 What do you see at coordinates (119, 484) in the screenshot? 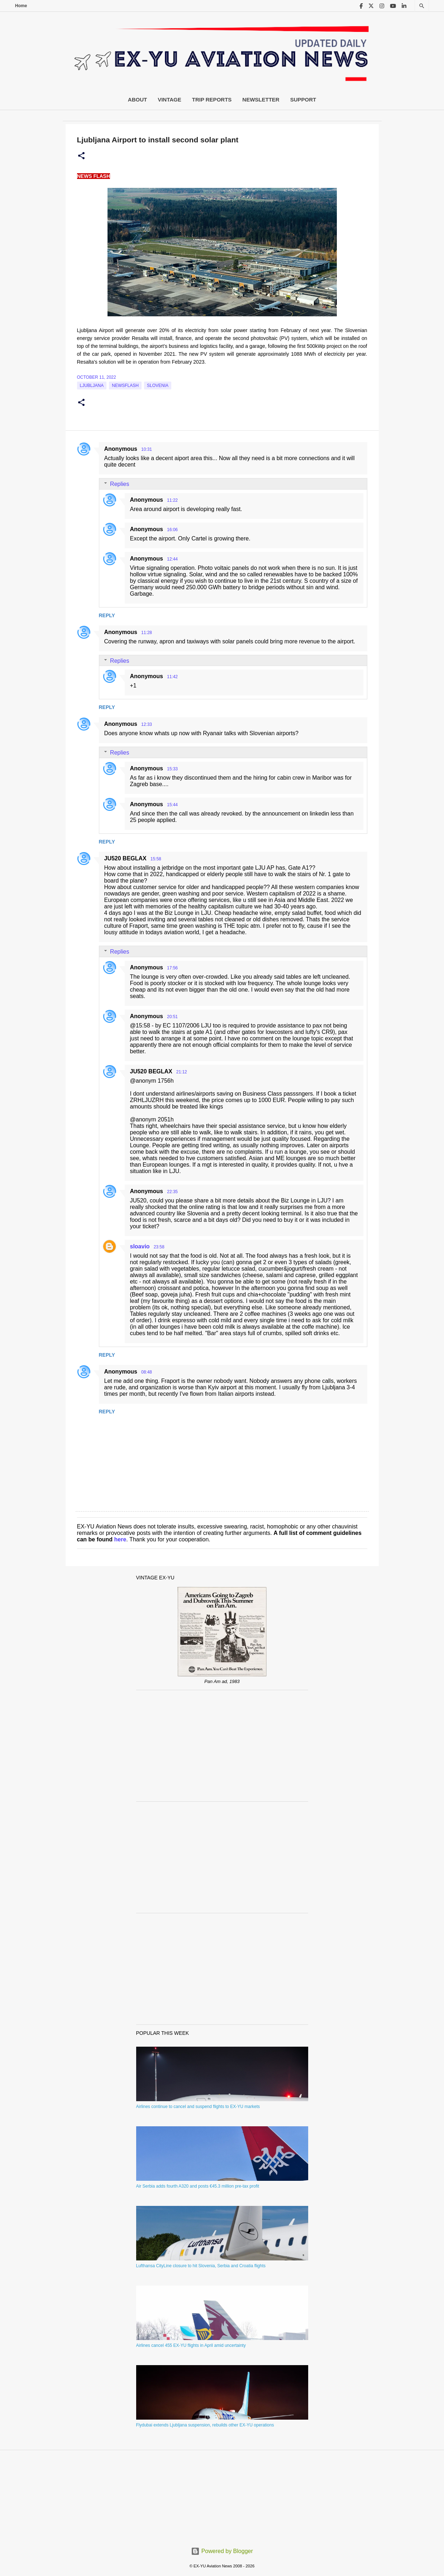
I see `Replies` at bounding box center [119, 484].